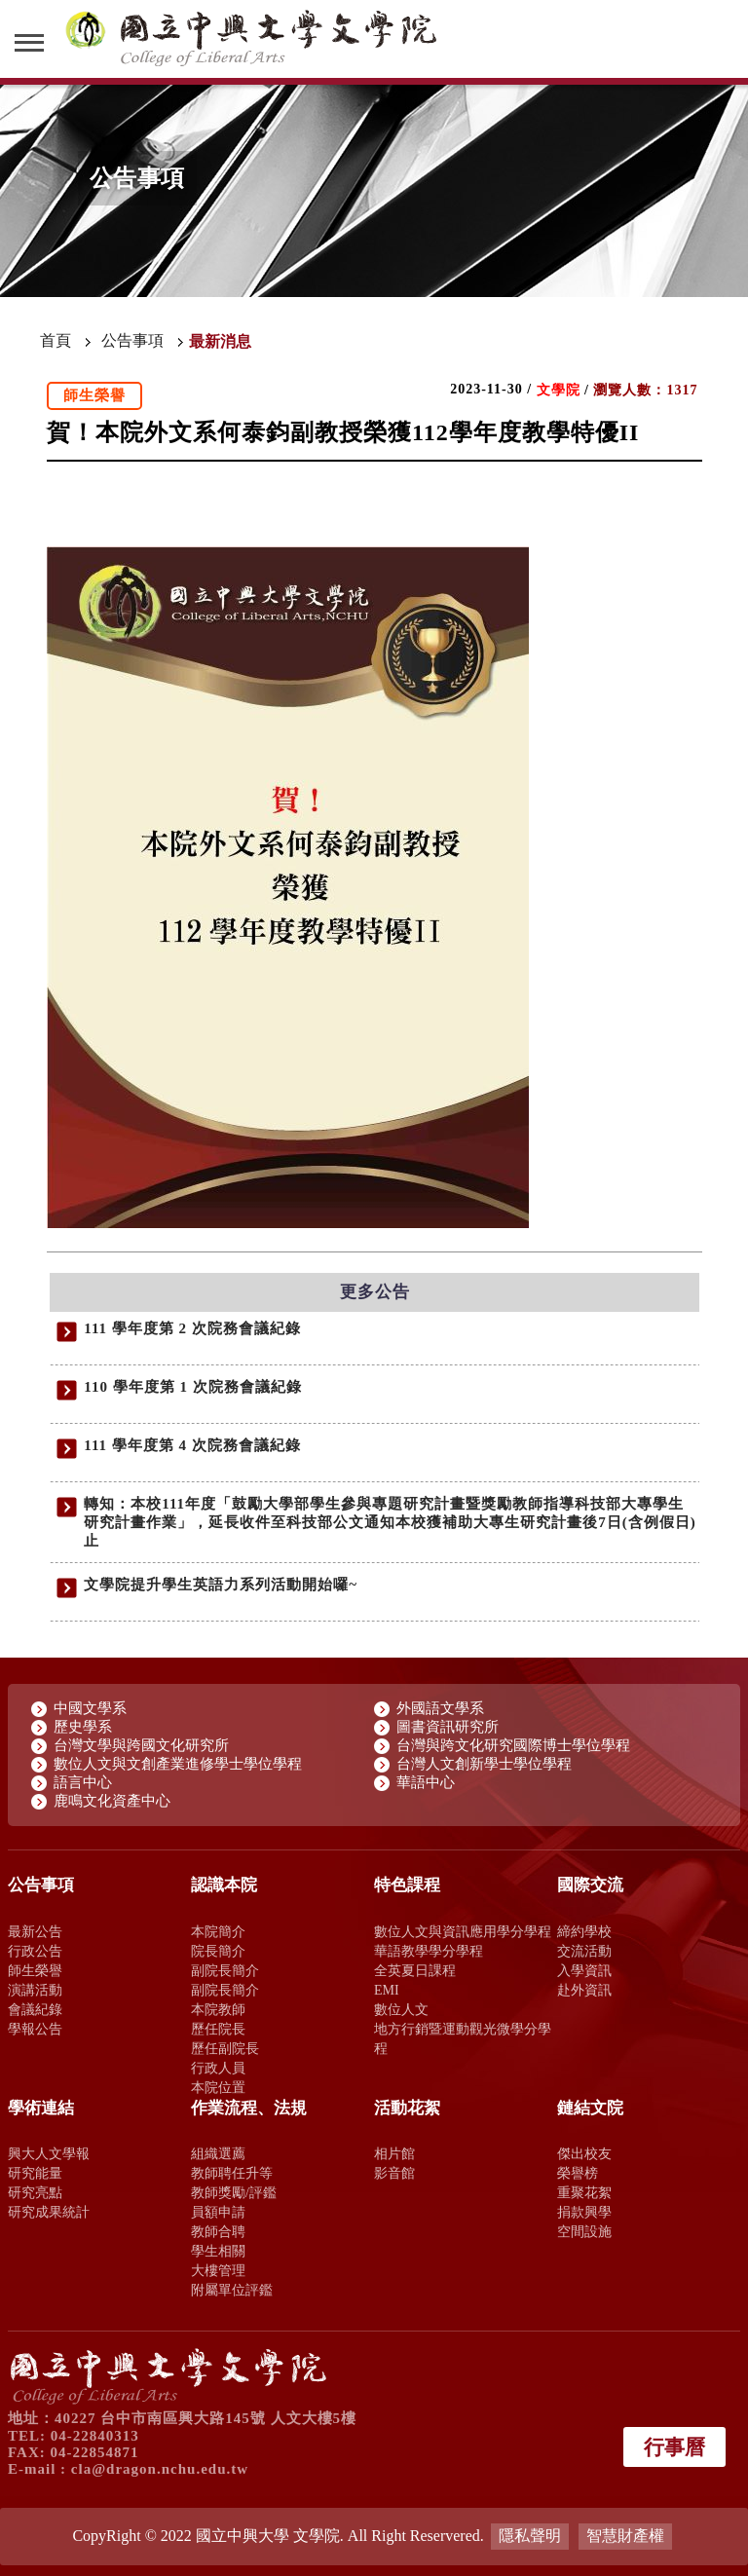  I want to click on 大樓管理, so click(218, 2270).